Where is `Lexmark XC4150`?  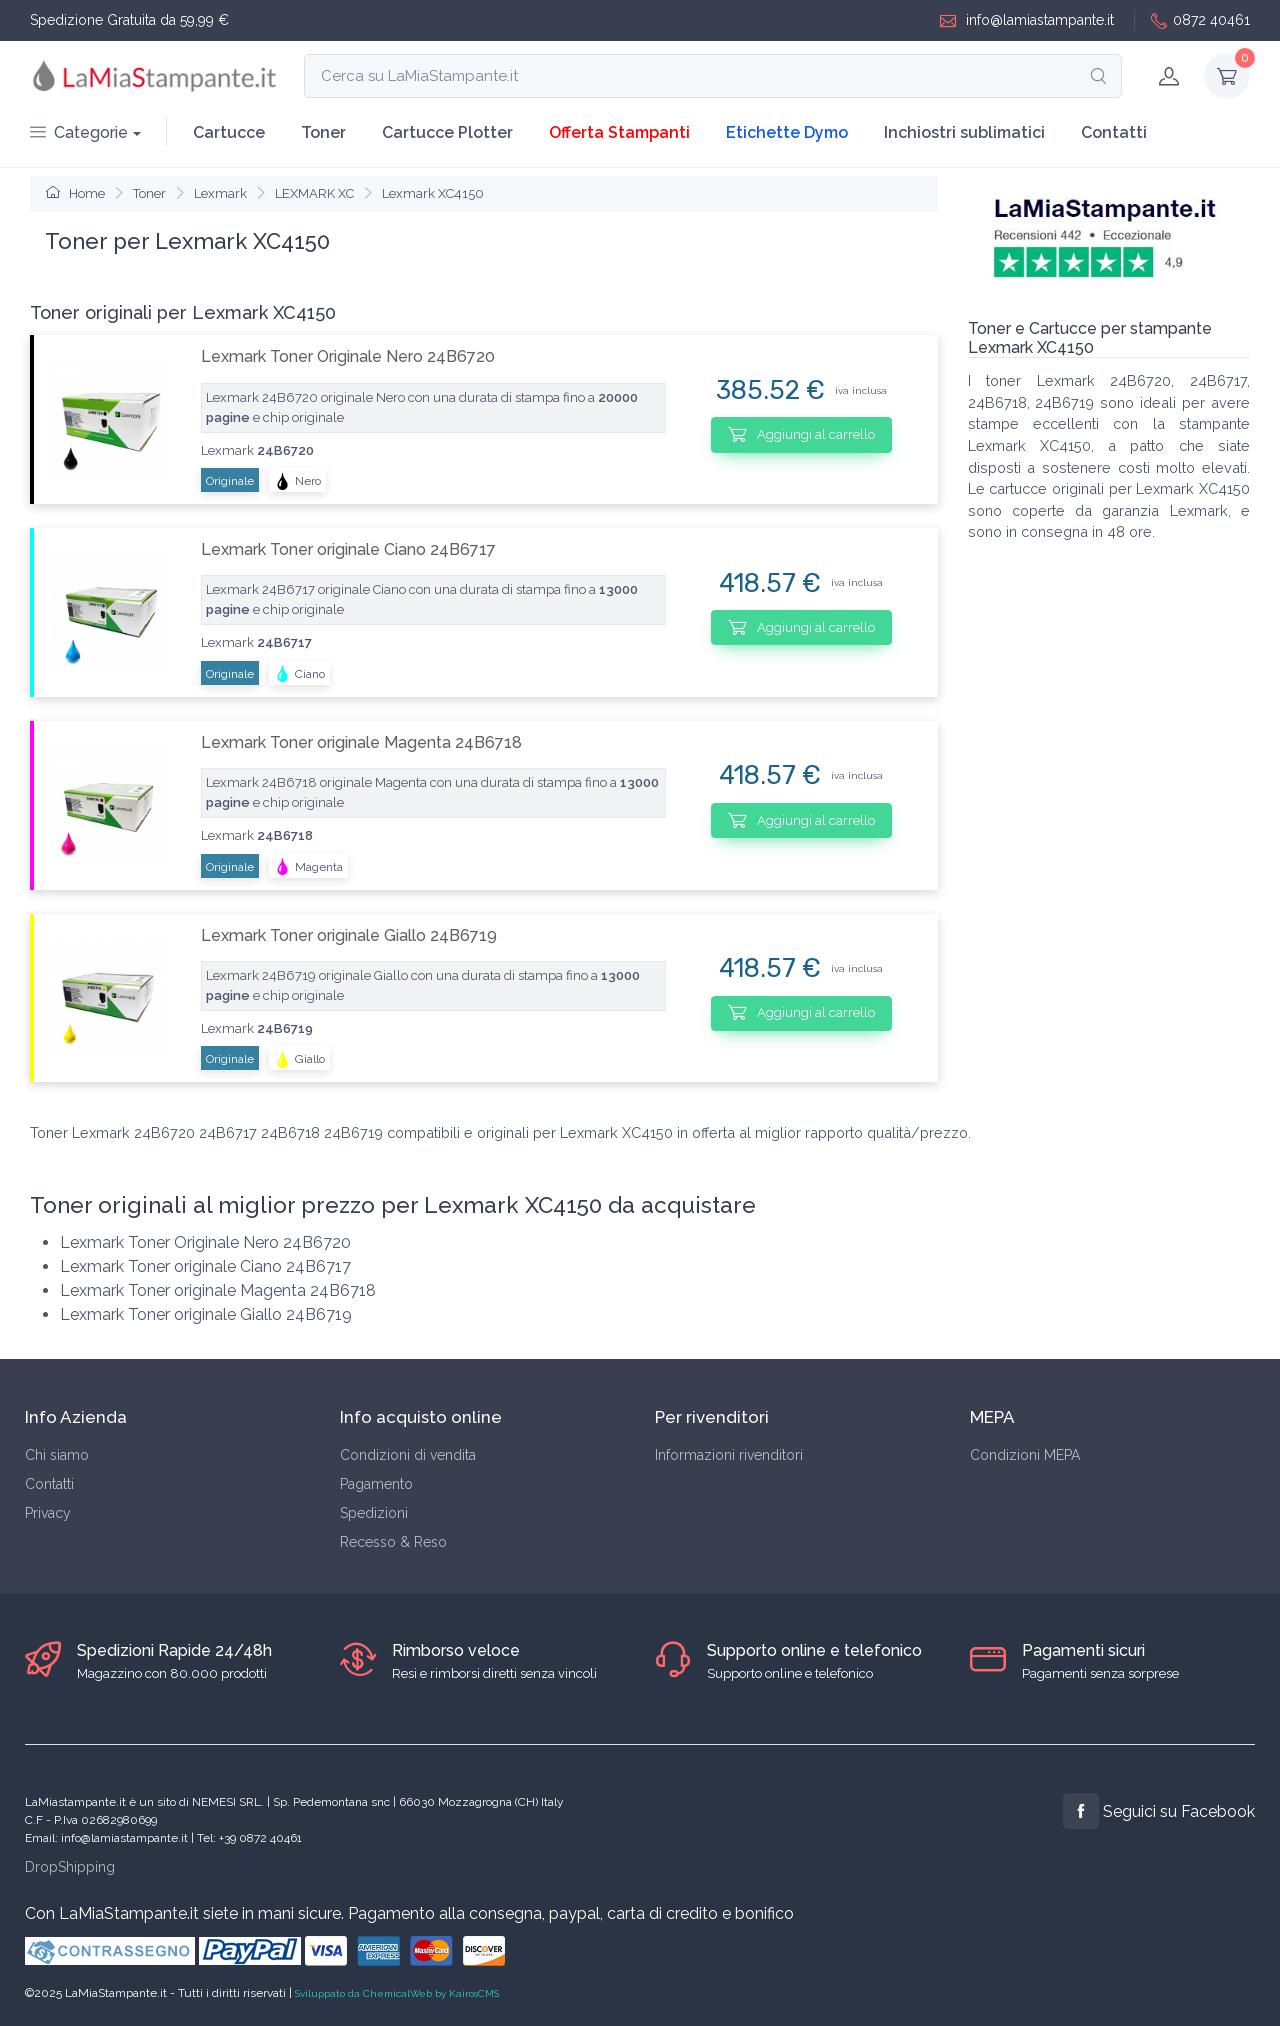
Lexmark XC4150 is located at coordinates (433, 193).